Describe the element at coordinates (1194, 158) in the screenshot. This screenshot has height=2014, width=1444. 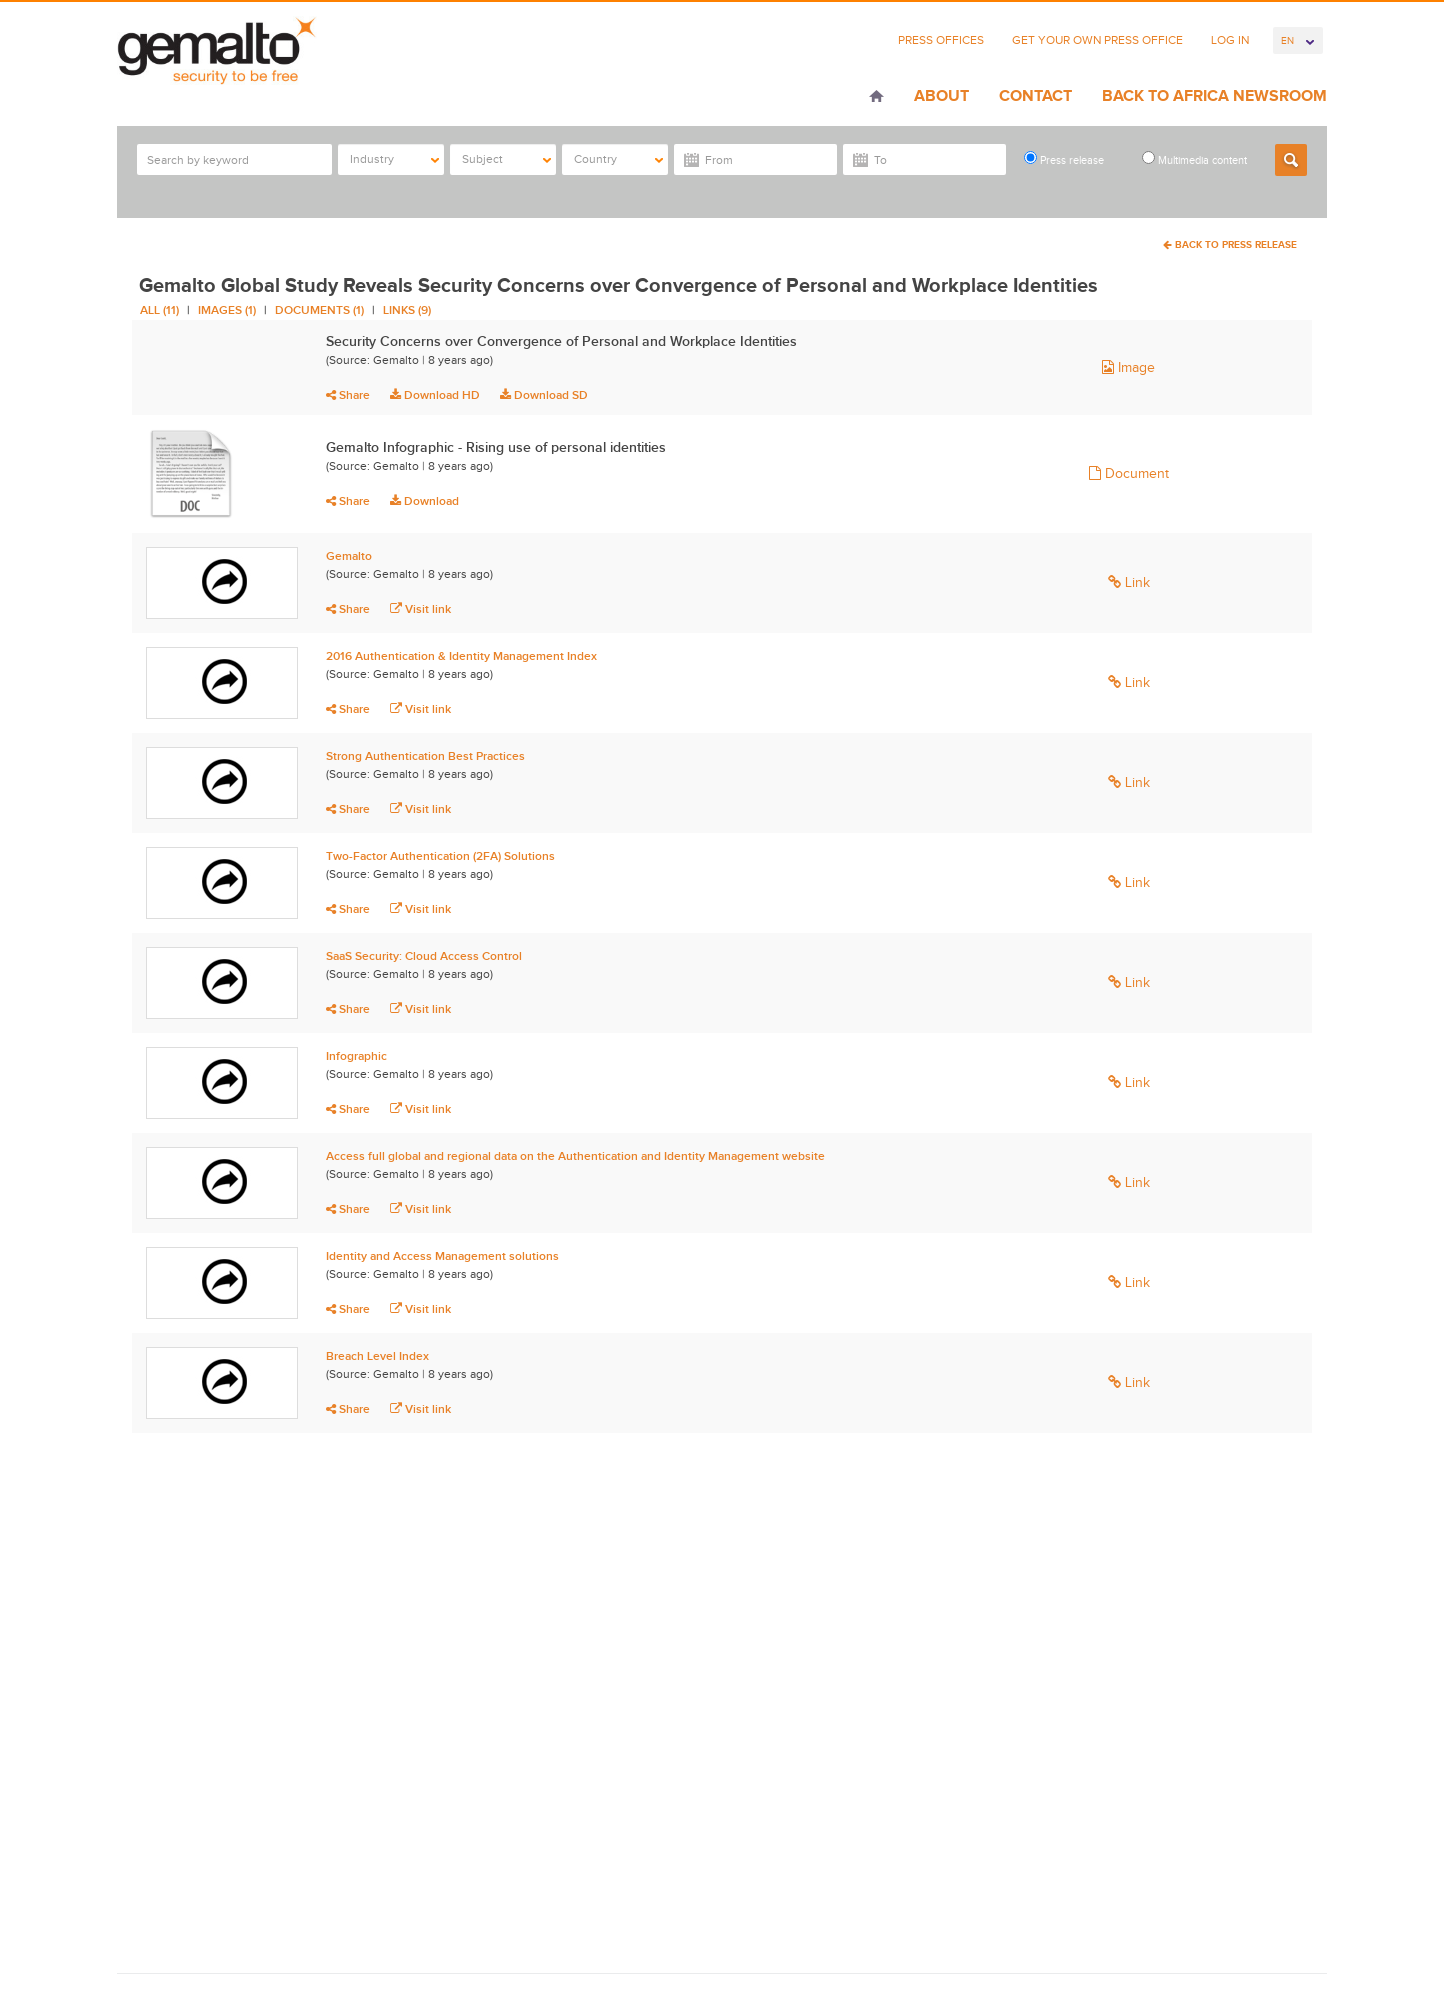
I see `Multimedia content` at that location.